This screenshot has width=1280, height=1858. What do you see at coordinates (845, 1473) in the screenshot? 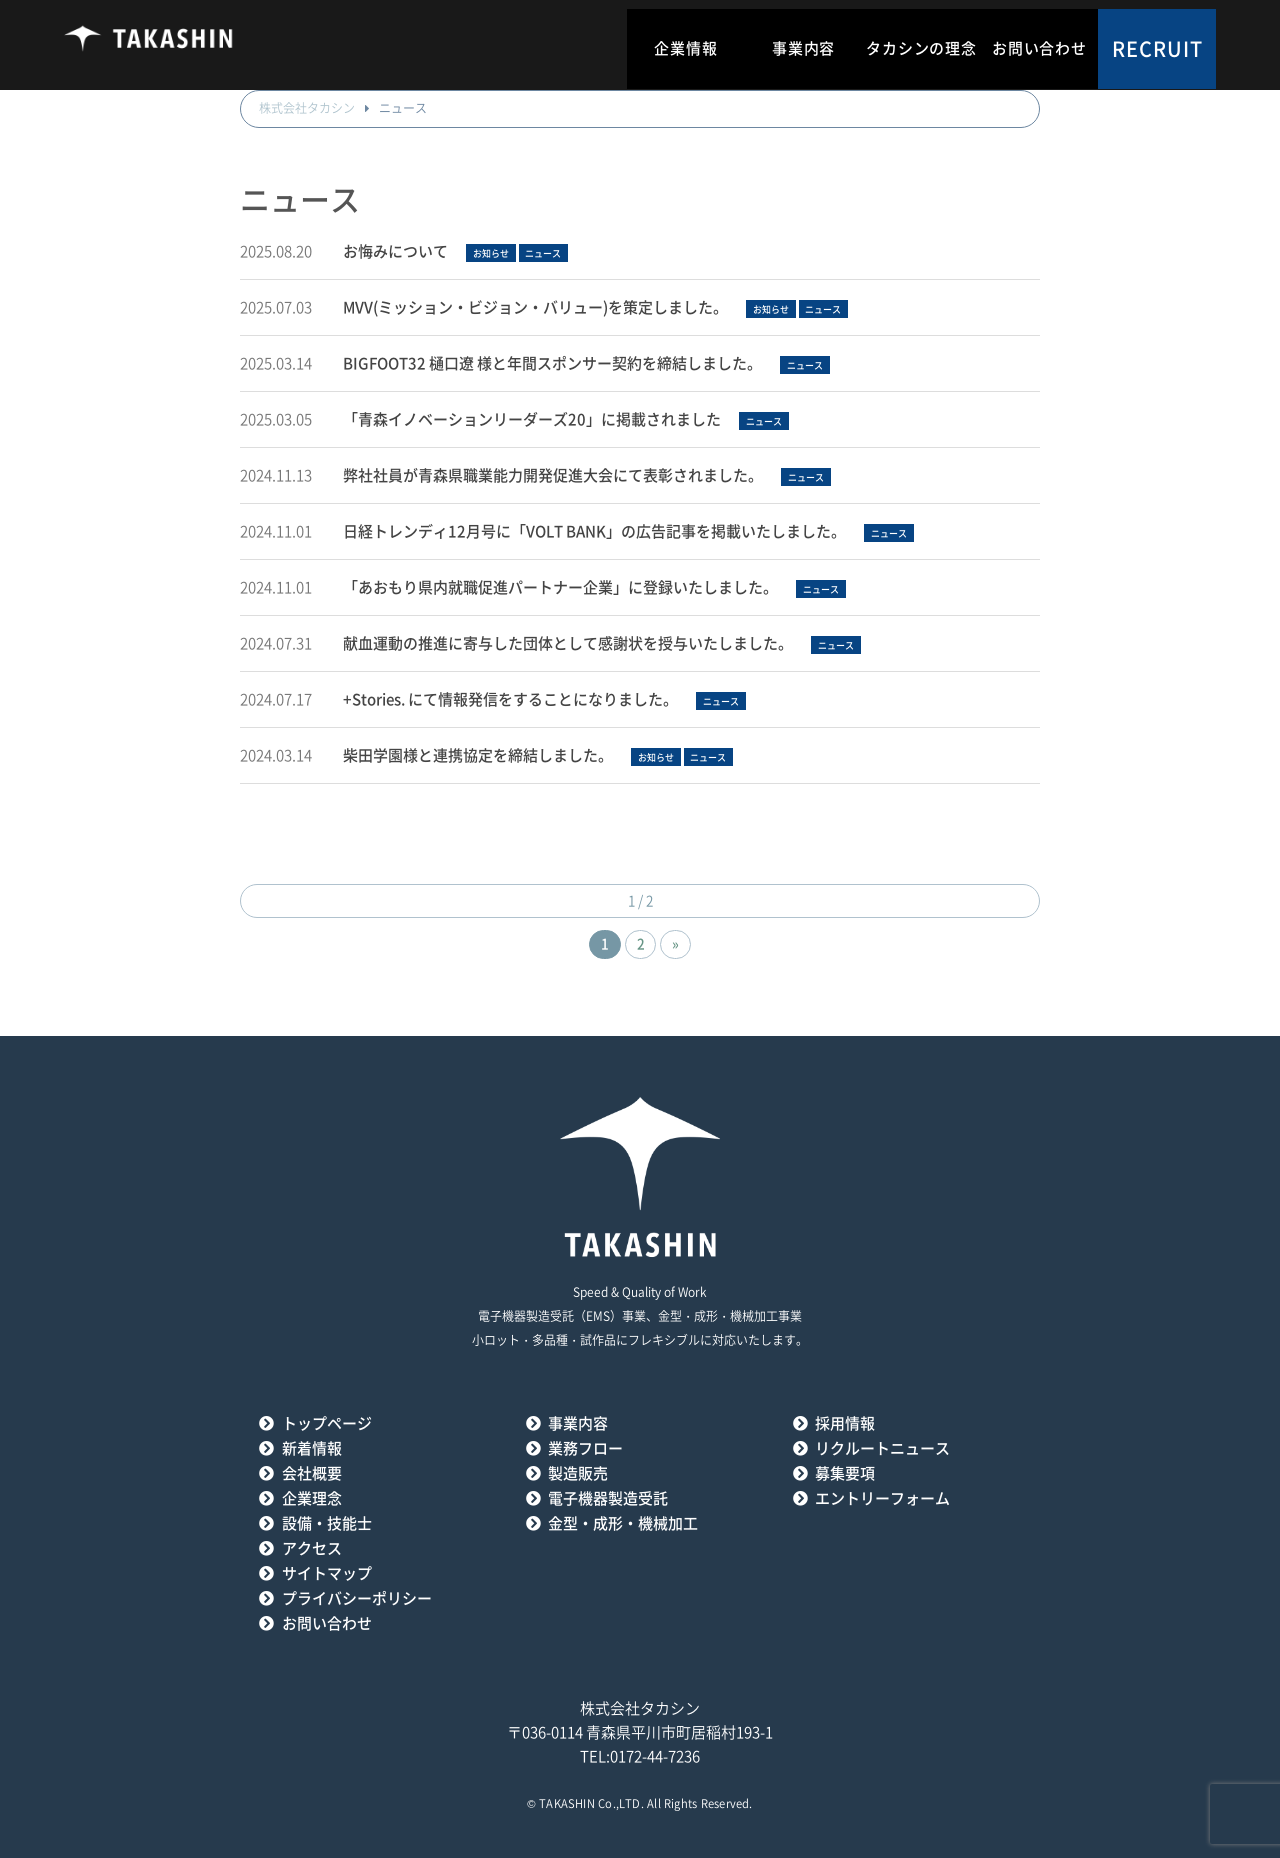
I see `募集要項` at bounding box center [845, 1473].